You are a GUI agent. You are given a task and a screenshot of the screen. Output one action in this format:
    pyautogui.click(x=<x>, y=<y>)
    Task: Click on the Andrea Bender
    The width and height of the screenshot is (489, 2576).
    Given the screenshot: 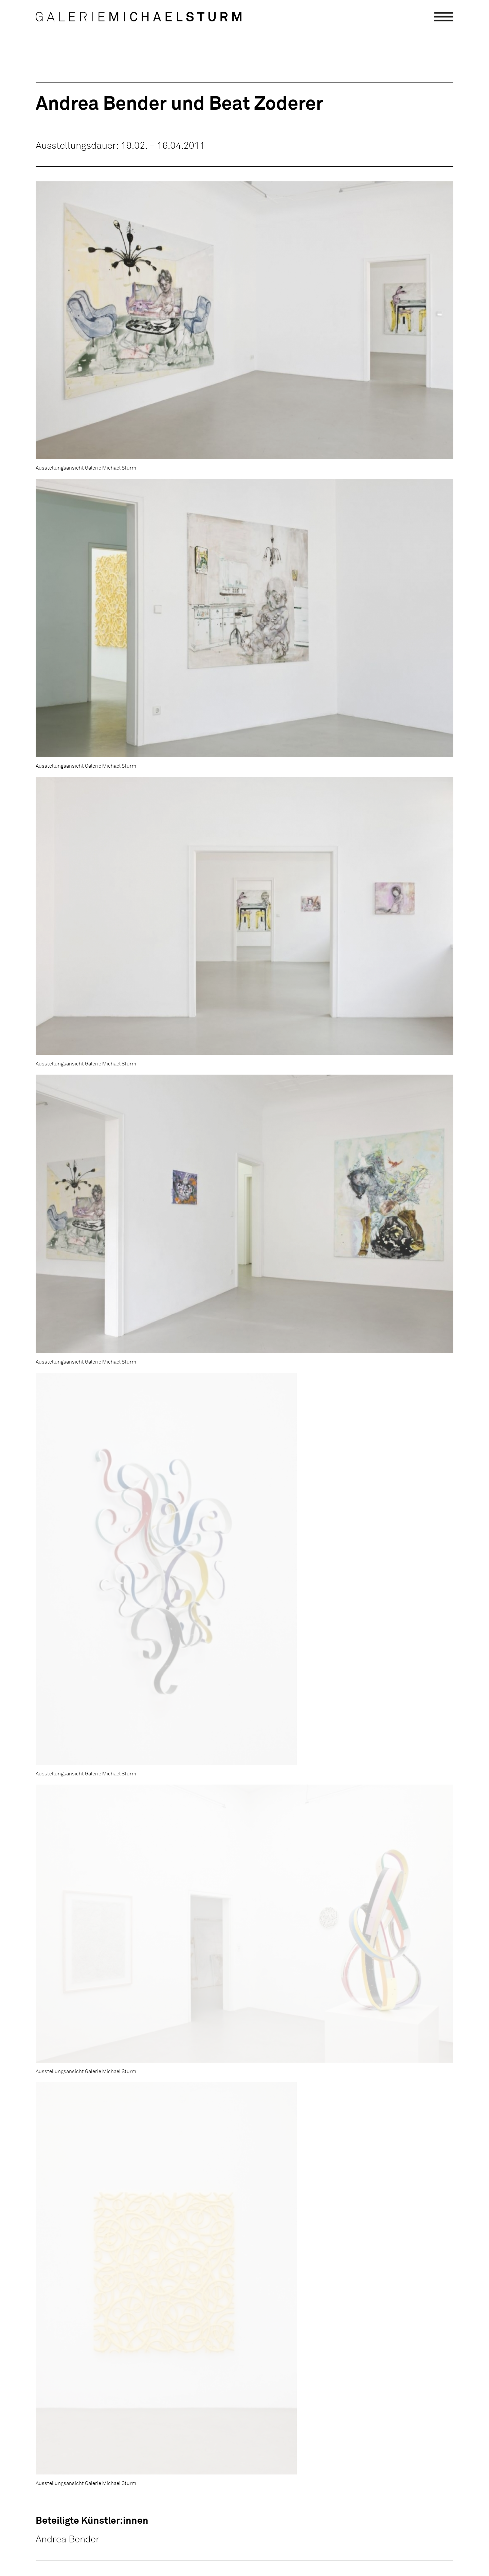 What is the action you would take?
    pyautogui.click(x=67, y=2539)
    